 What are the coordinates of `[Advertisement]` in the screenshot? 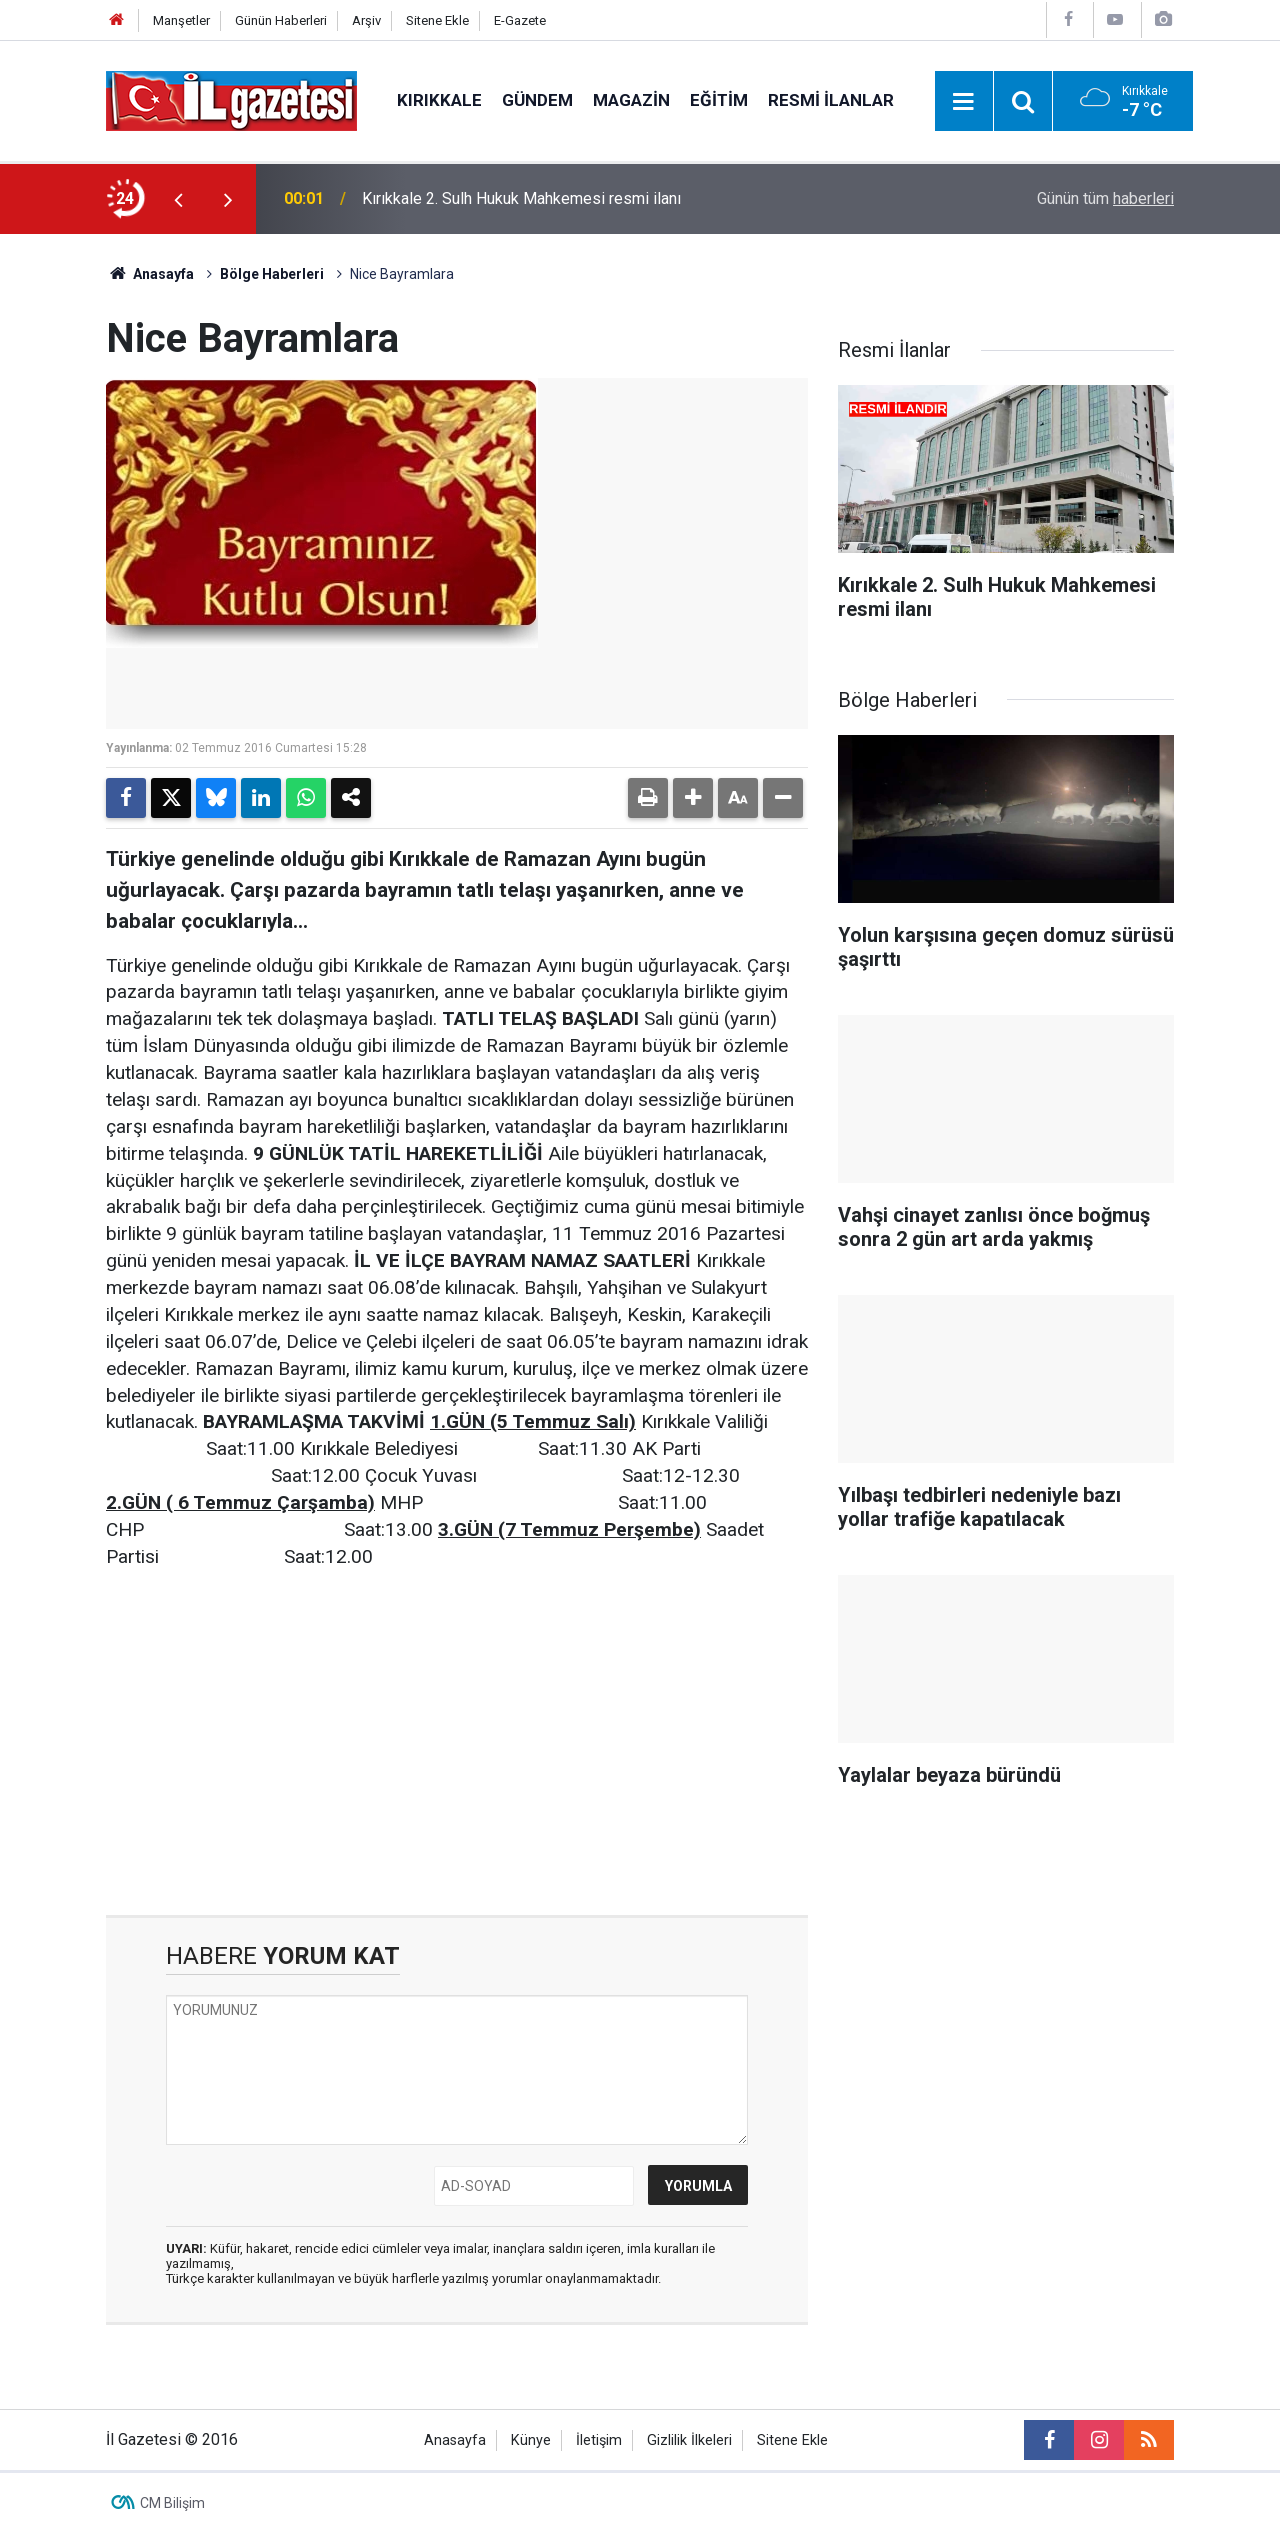 It's located at (457, 1743).